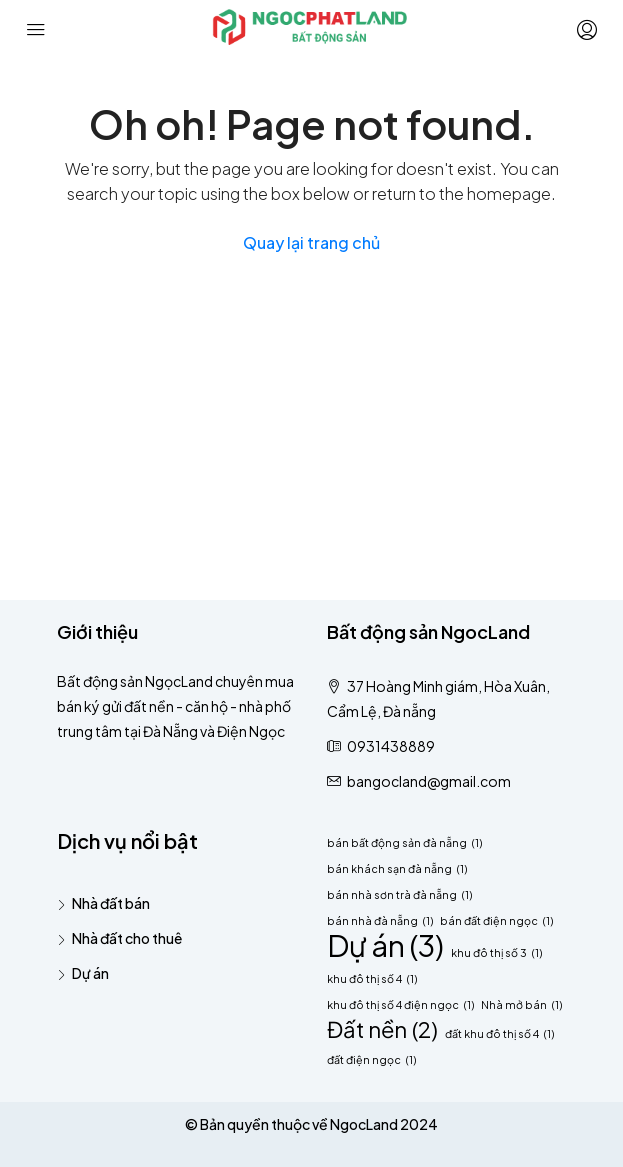  Describe the element at coordinates (521, 1004) in the screenshot. I see `Nhà mở bán [Nhà mở bán (1 mục)]` at that location.